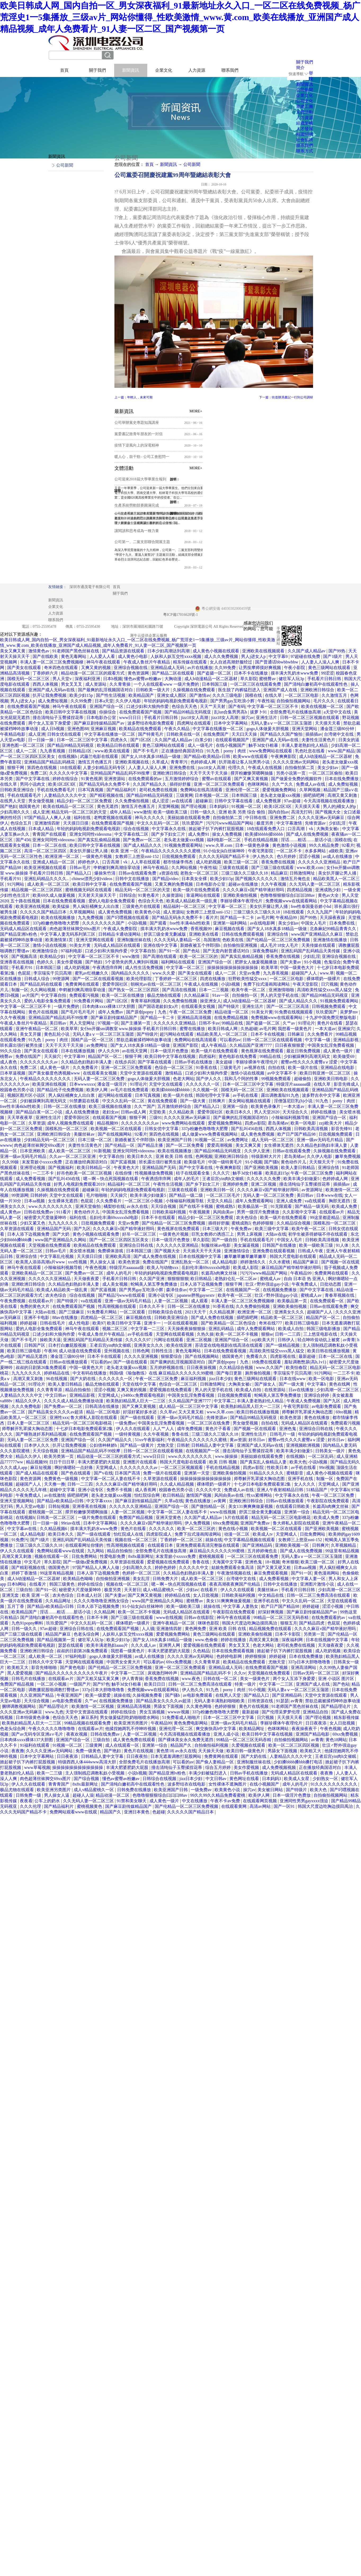 This screenshot has height=2576, width=361. I want to click on 久久九九国产, so click(320, 912).